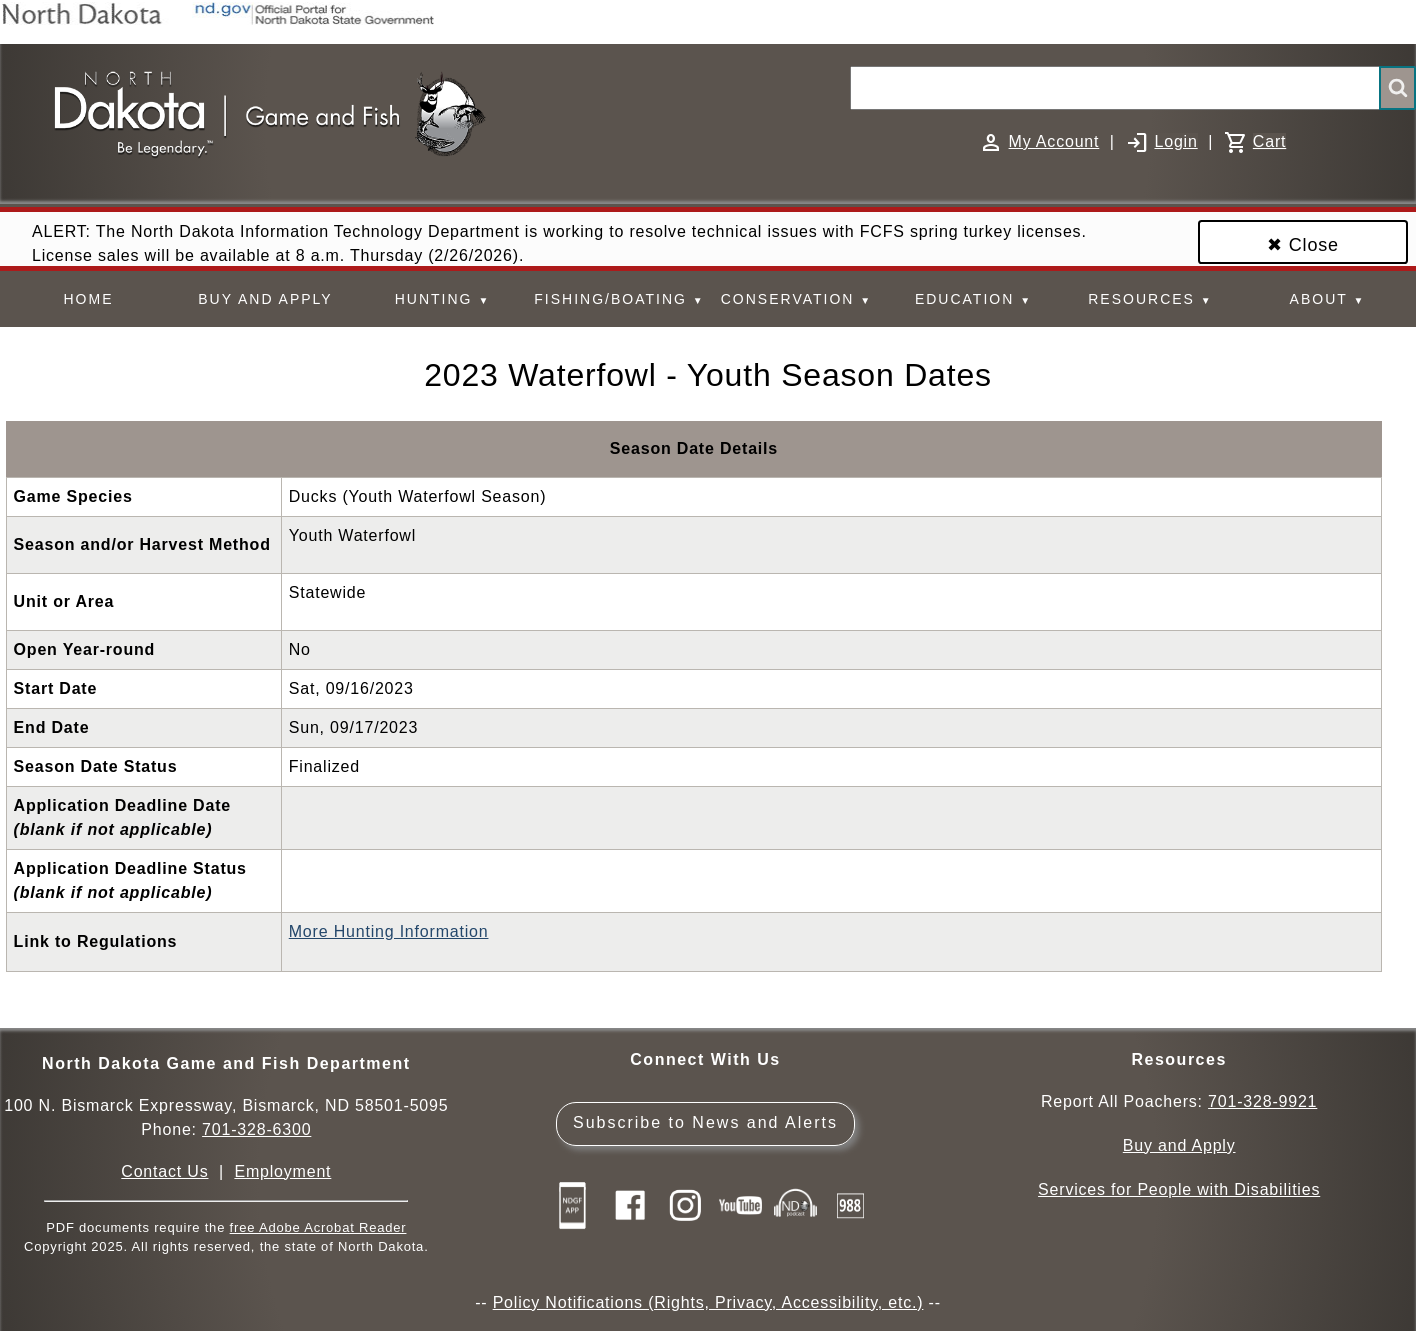 This screenshot has height=1331, width=1416. I want to click on More Hunting Information, so click(389, 931).